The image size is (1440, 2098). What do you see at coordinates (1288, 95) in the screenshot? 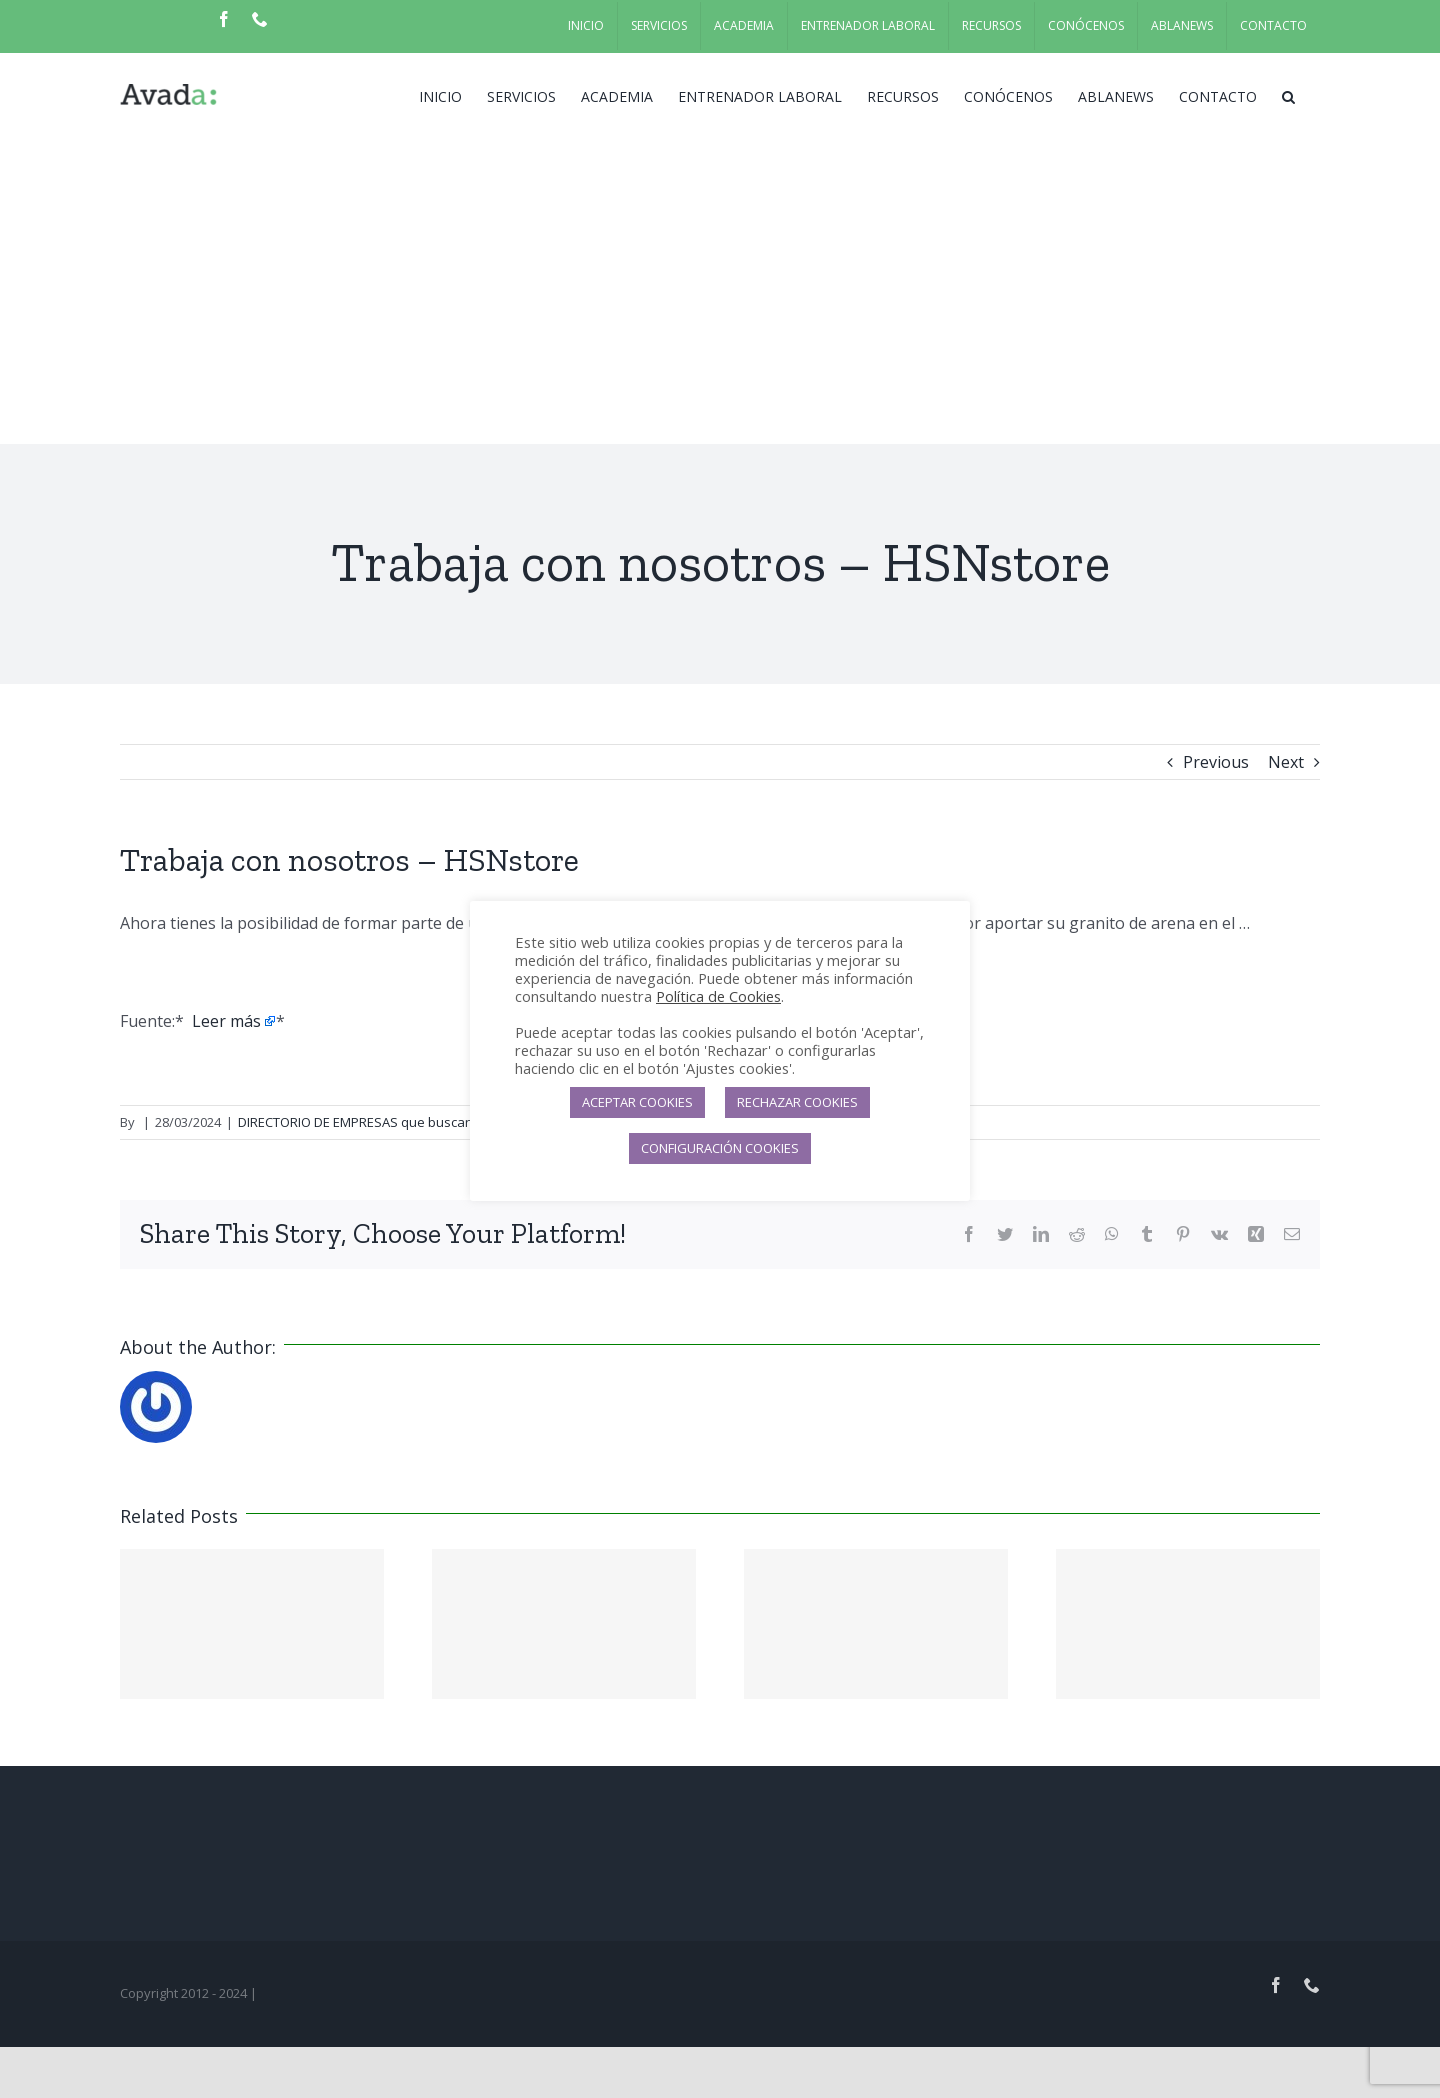
I see `[button]` at bounding box center [1288, 95].